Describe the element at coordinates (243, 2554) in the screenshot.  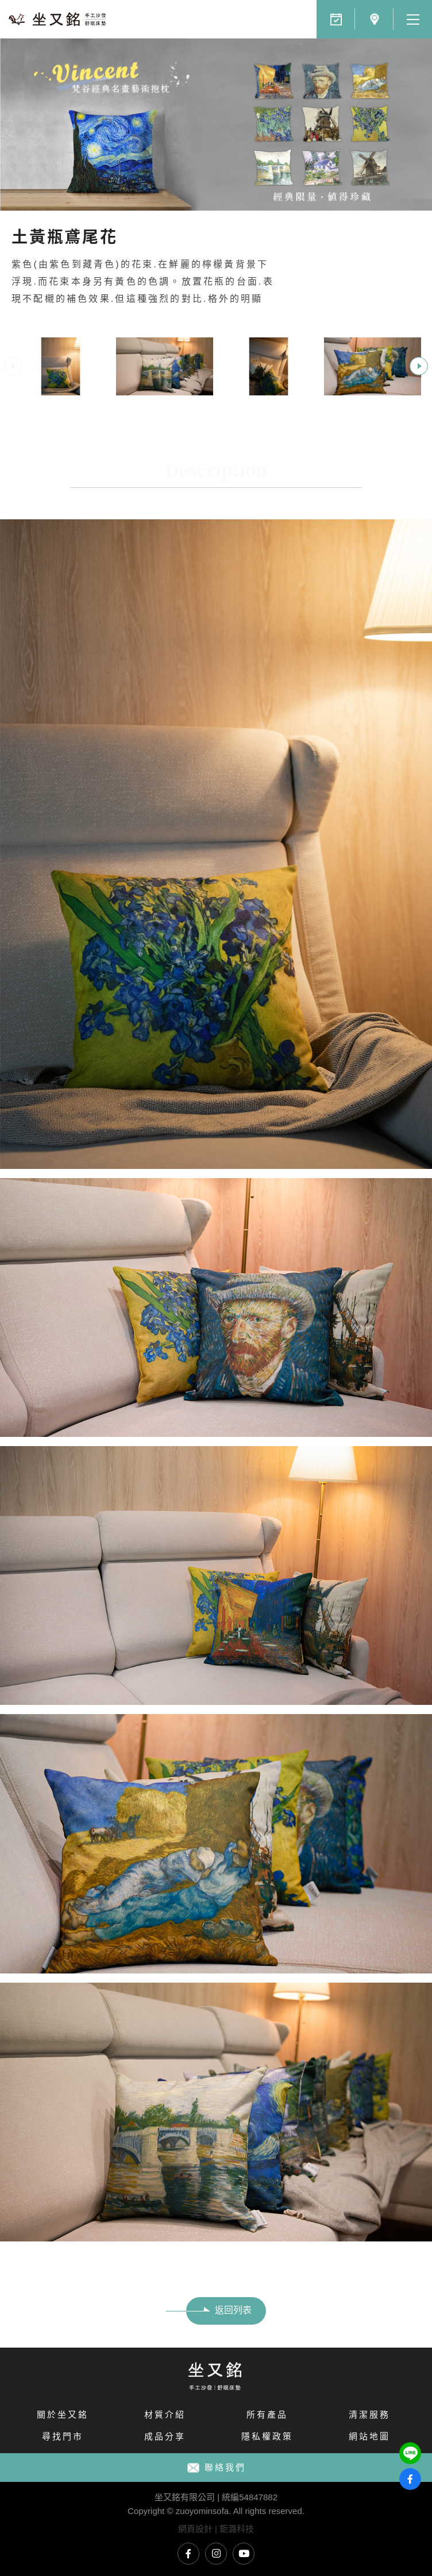
I see `坐又銘YouTube頻道` at that location.